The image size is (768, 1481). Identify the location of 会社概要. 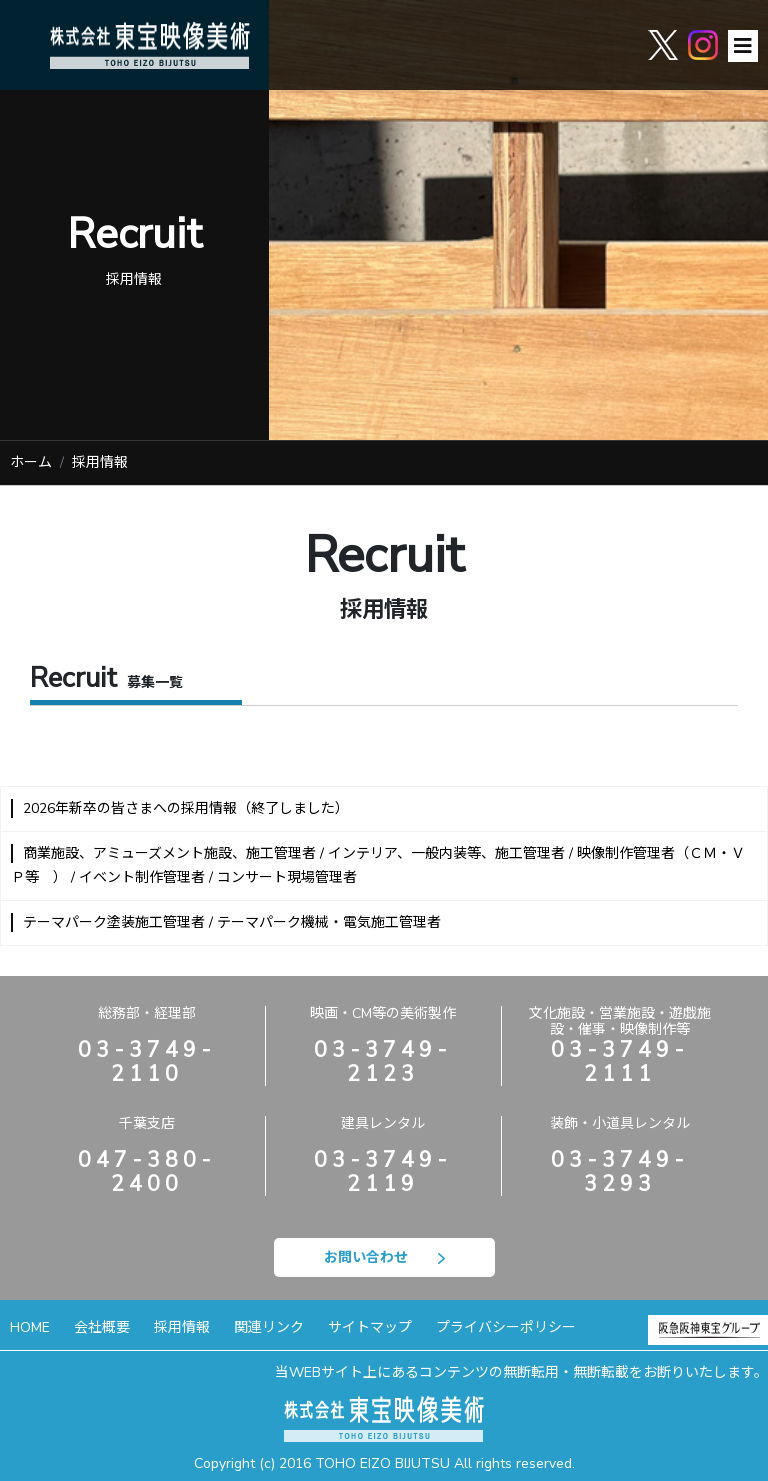
(102, 1327).